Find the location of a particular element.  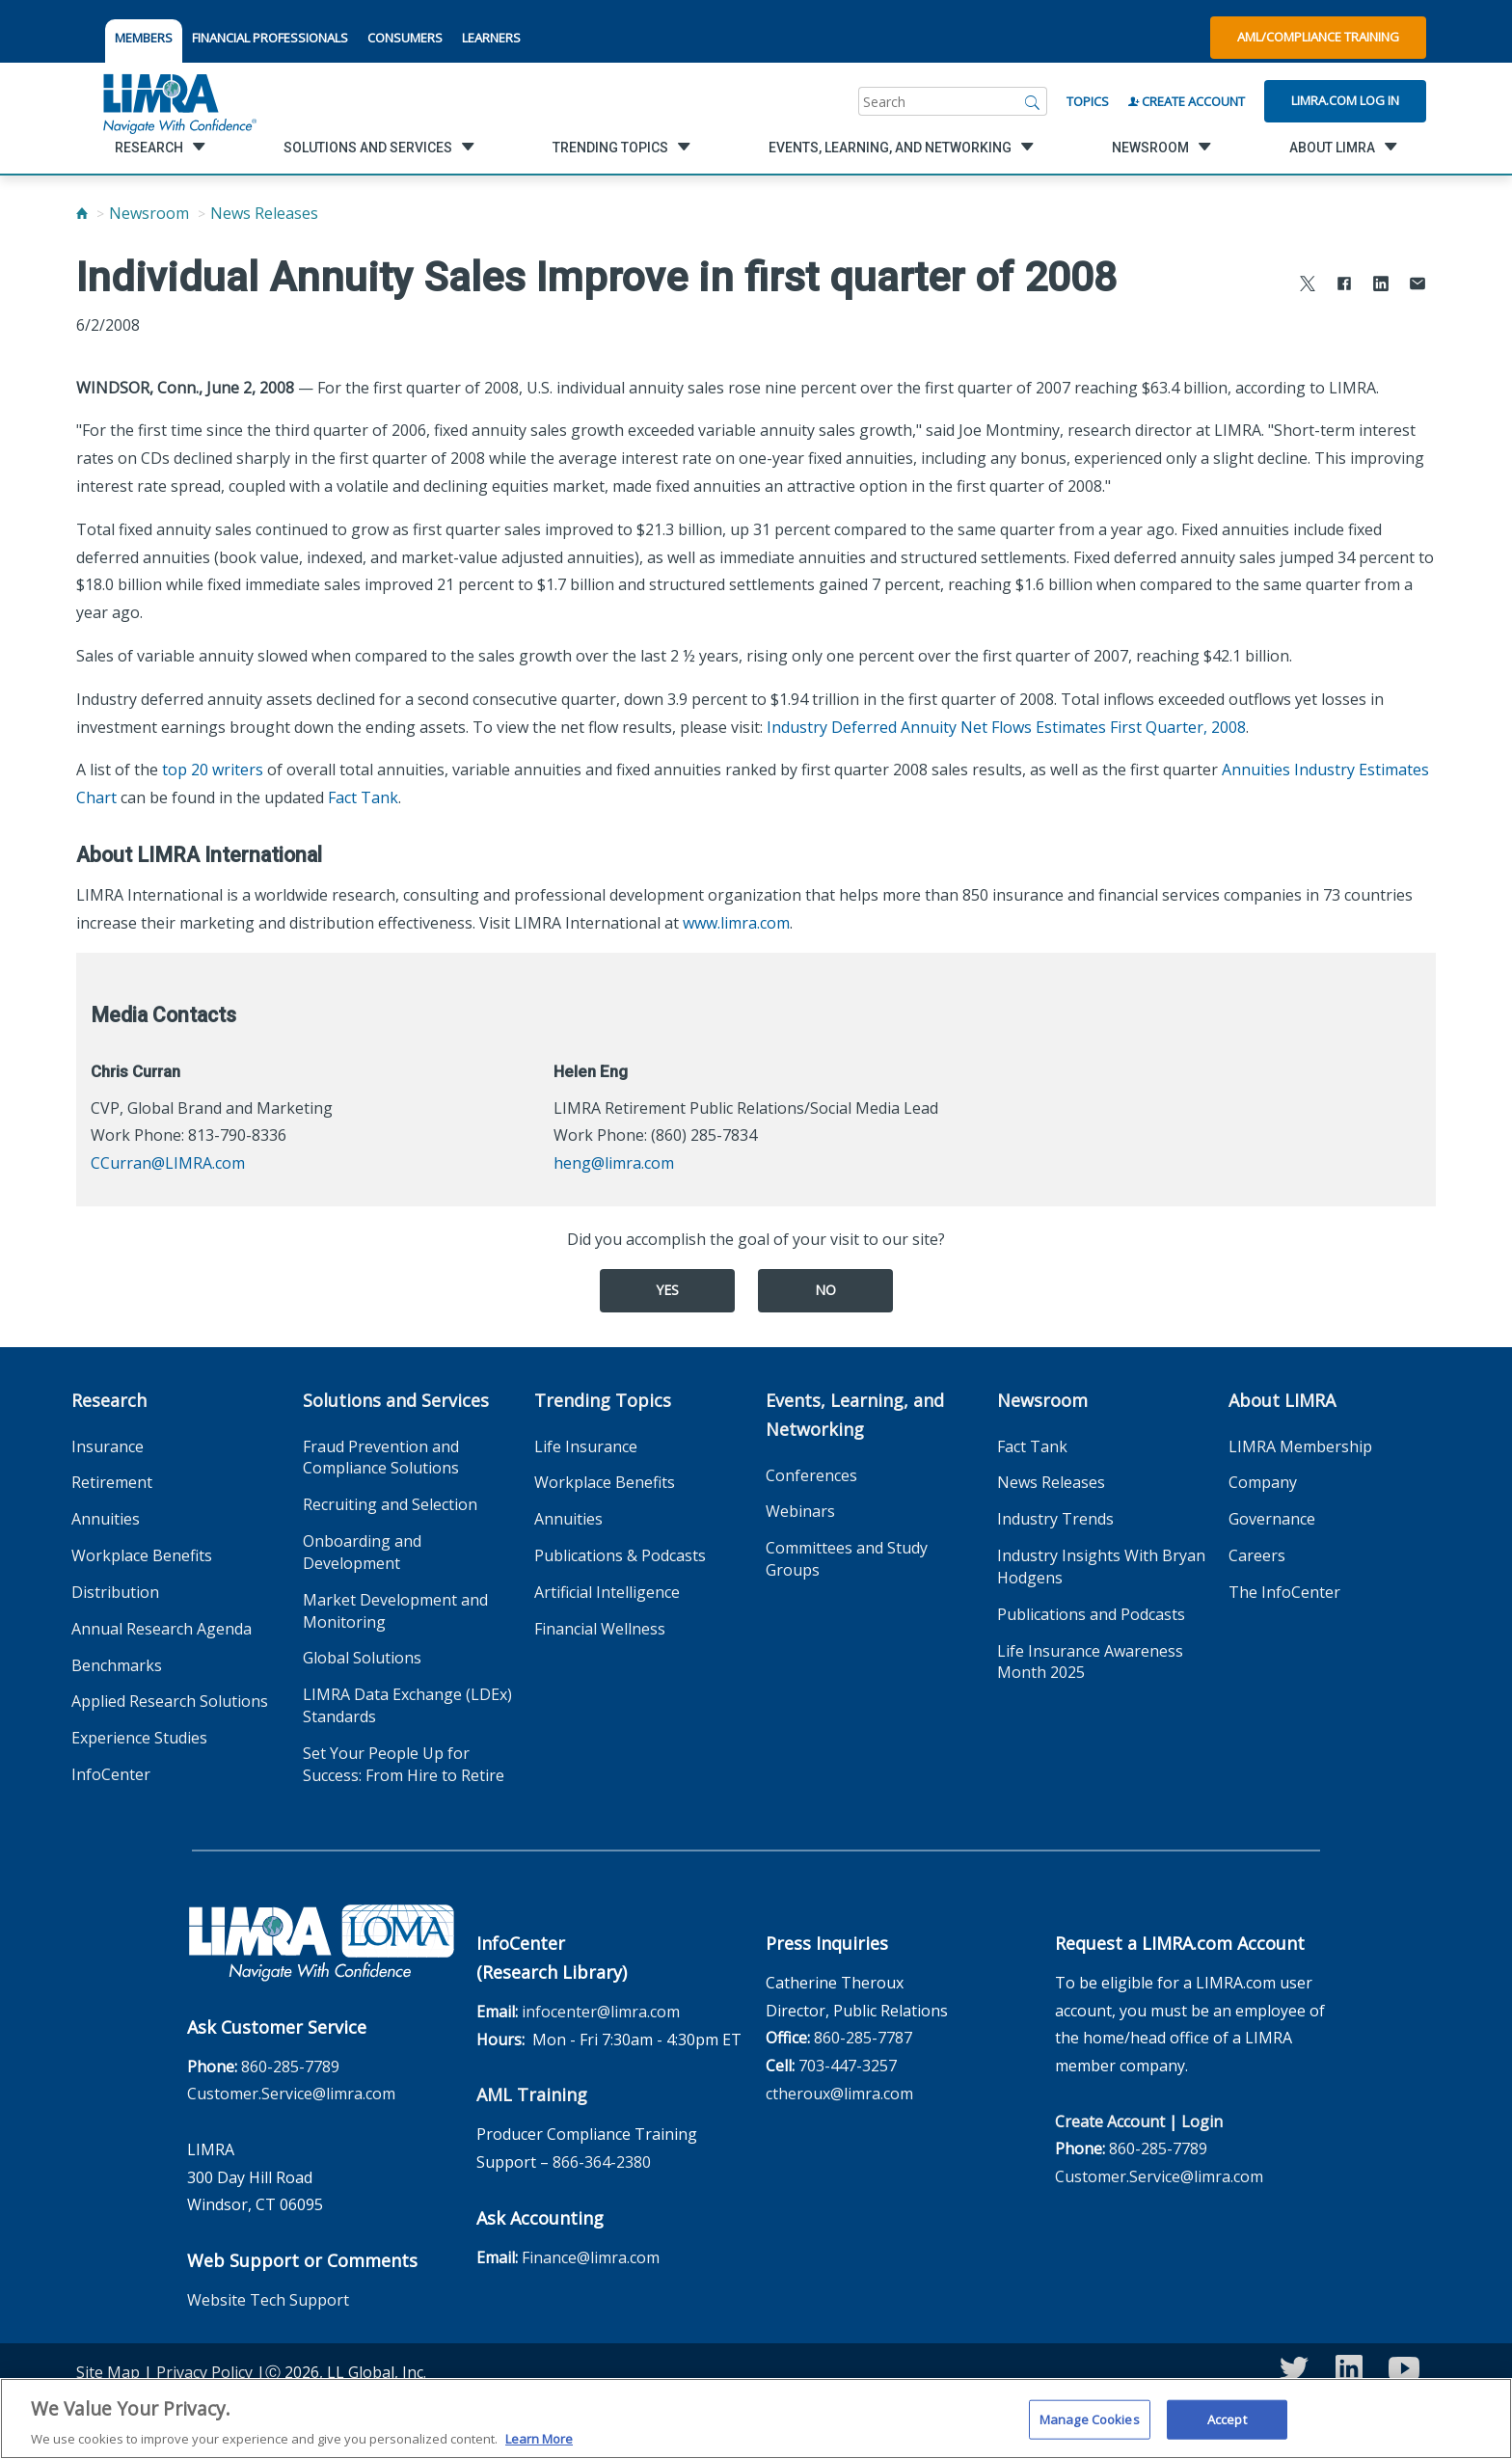

[Share via Email] is located at coordinates (1417, 286).